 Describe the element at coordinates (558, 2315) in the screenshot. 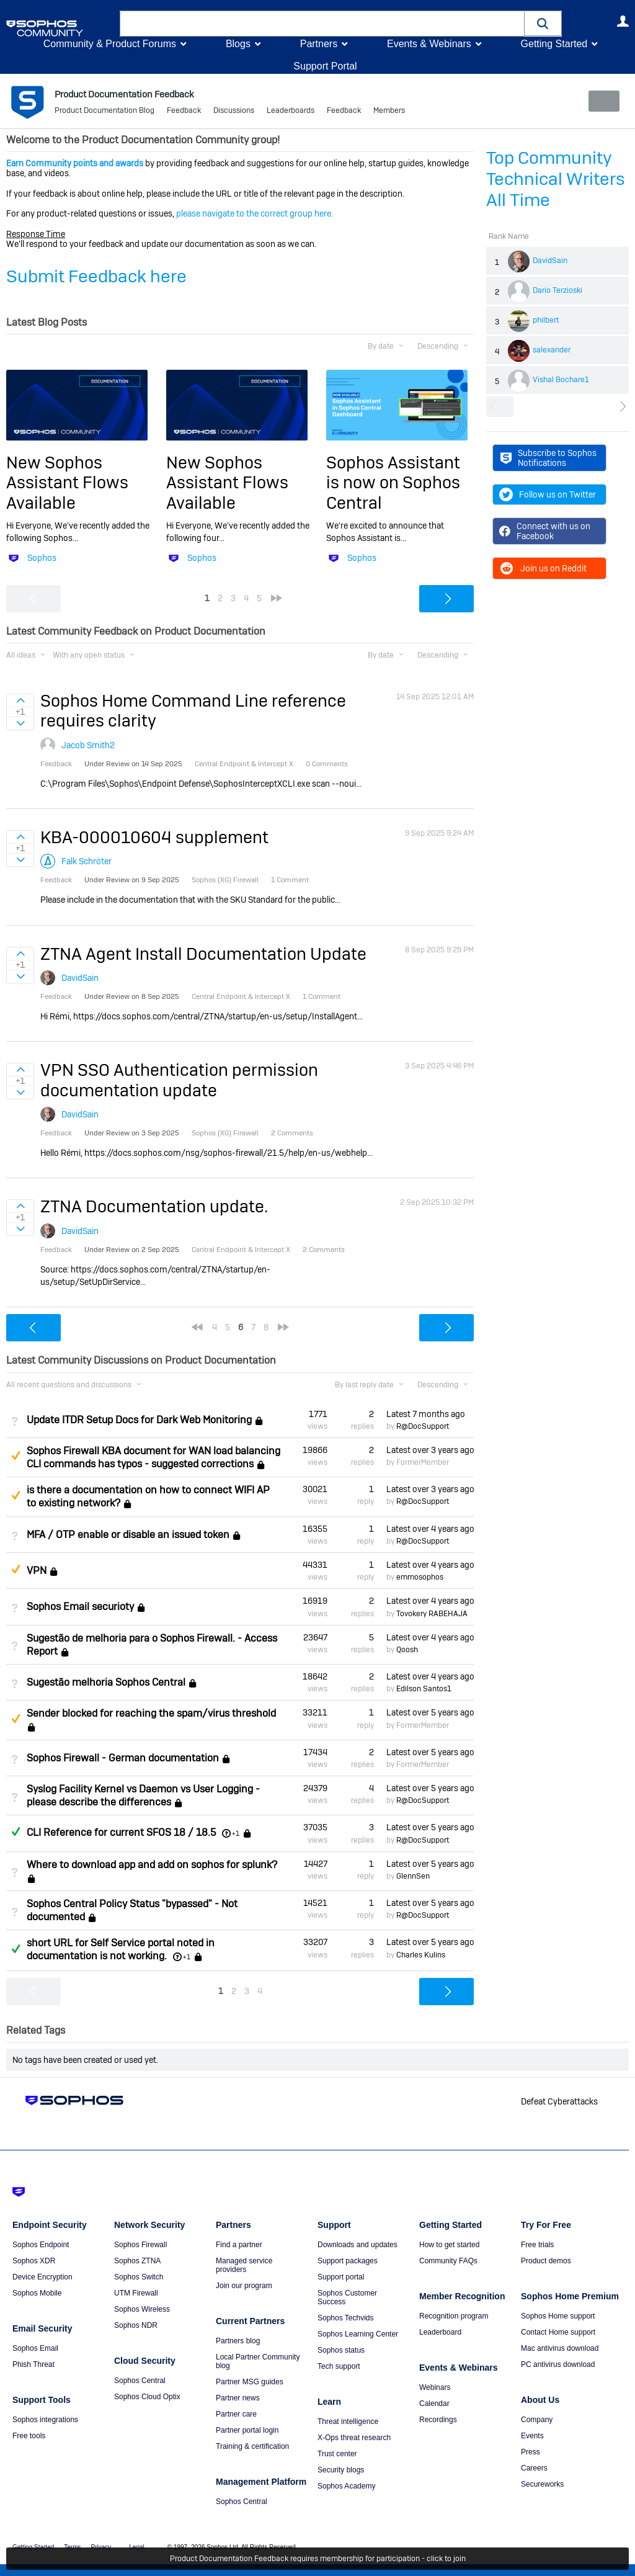

I see `Sophos Home support` at that location.